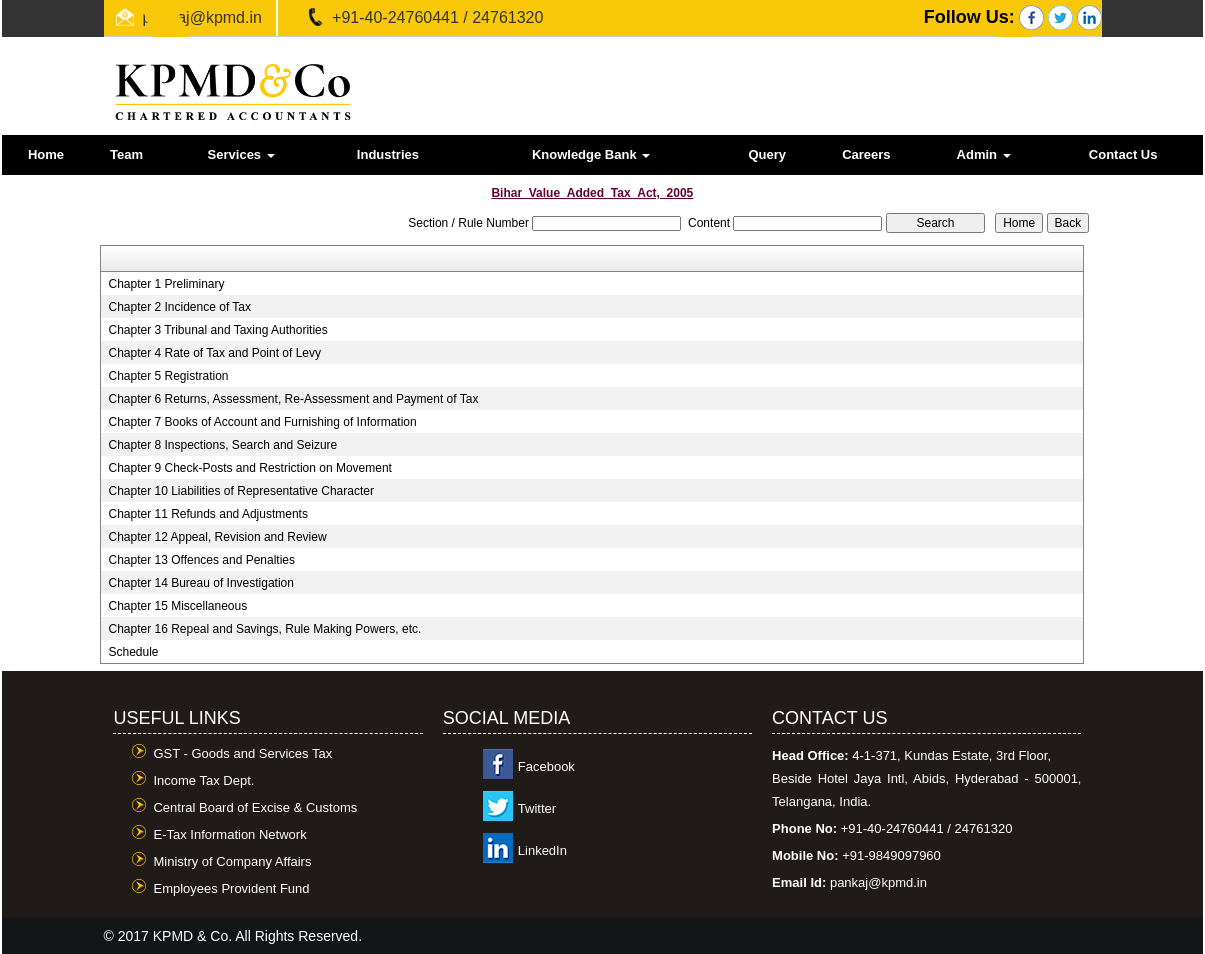  What do you see at coordinates (591, 154) in the screenshot?
I see `Knowledge Bank` at bounding box center [591, 154].